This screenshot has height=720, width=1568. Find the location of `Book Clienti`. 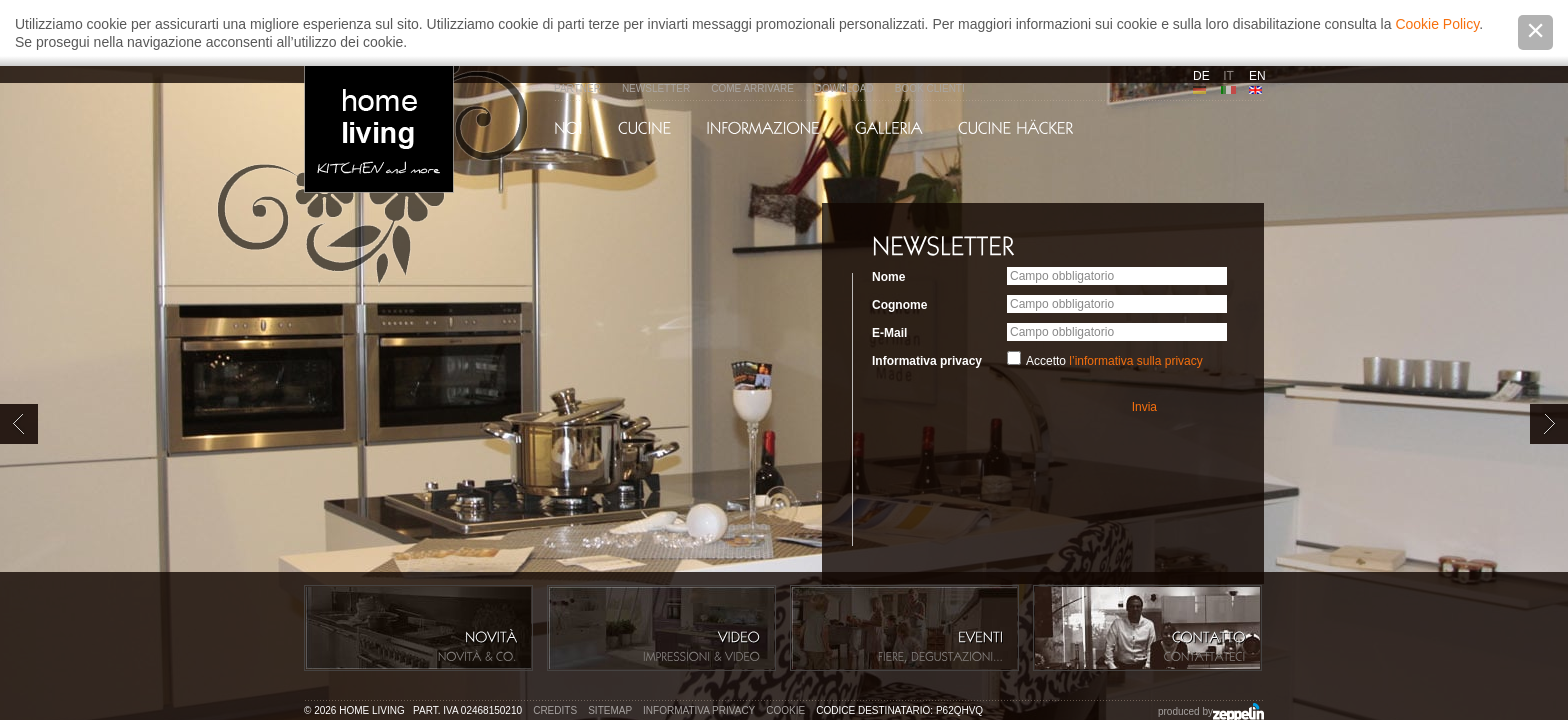

Book Clienti is located at coordinates (930, 88).